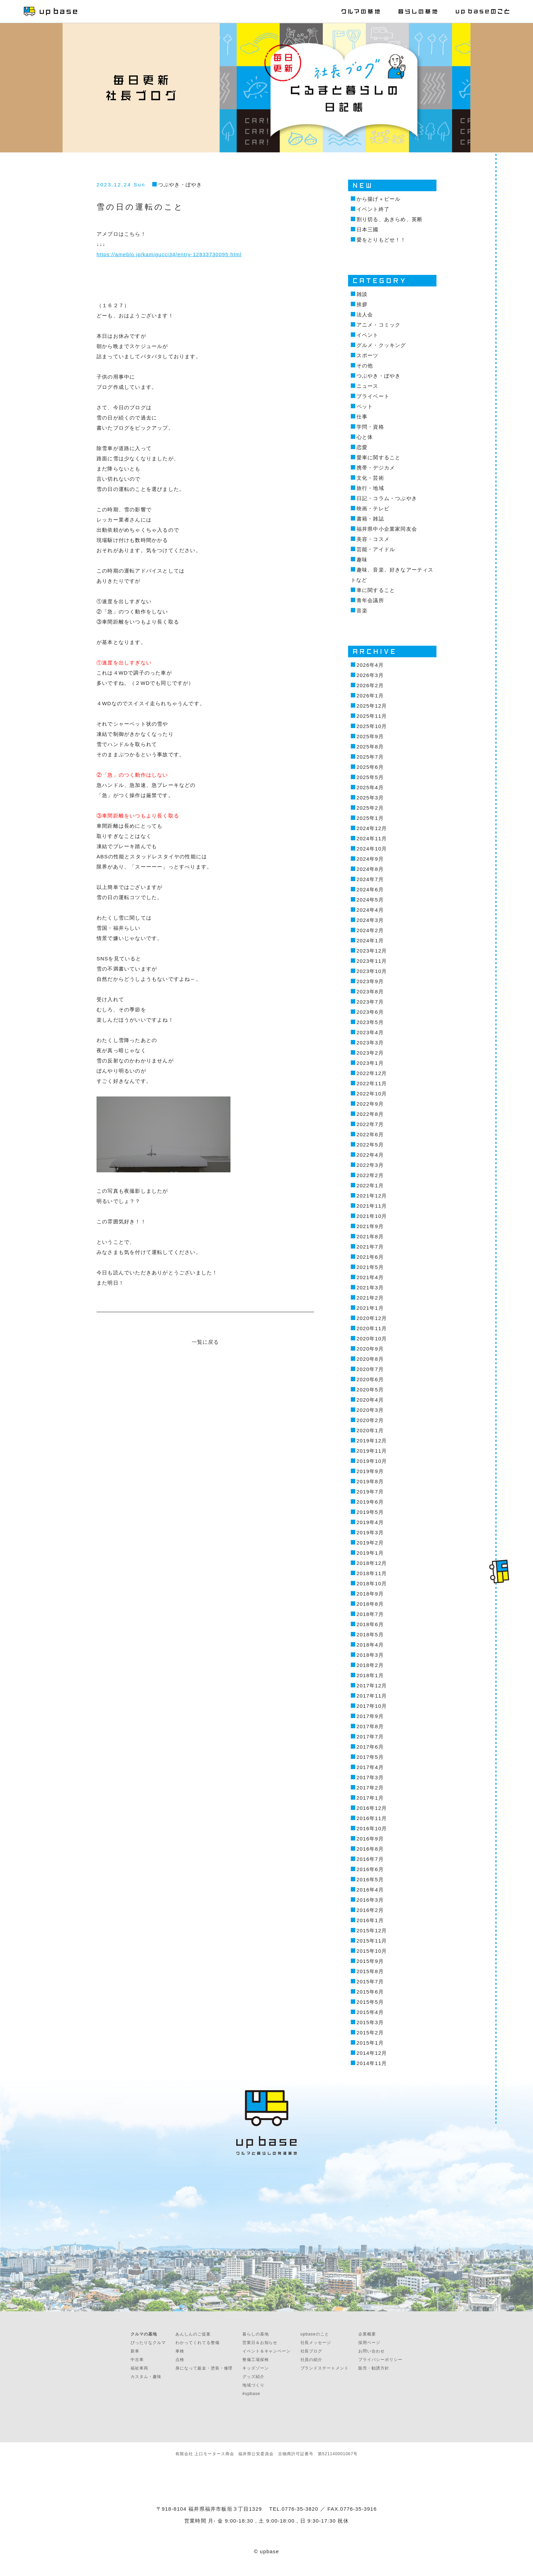  Describe the element at coordinates (370, 1124) in the screenshot. I see `2022年7月` at that location.